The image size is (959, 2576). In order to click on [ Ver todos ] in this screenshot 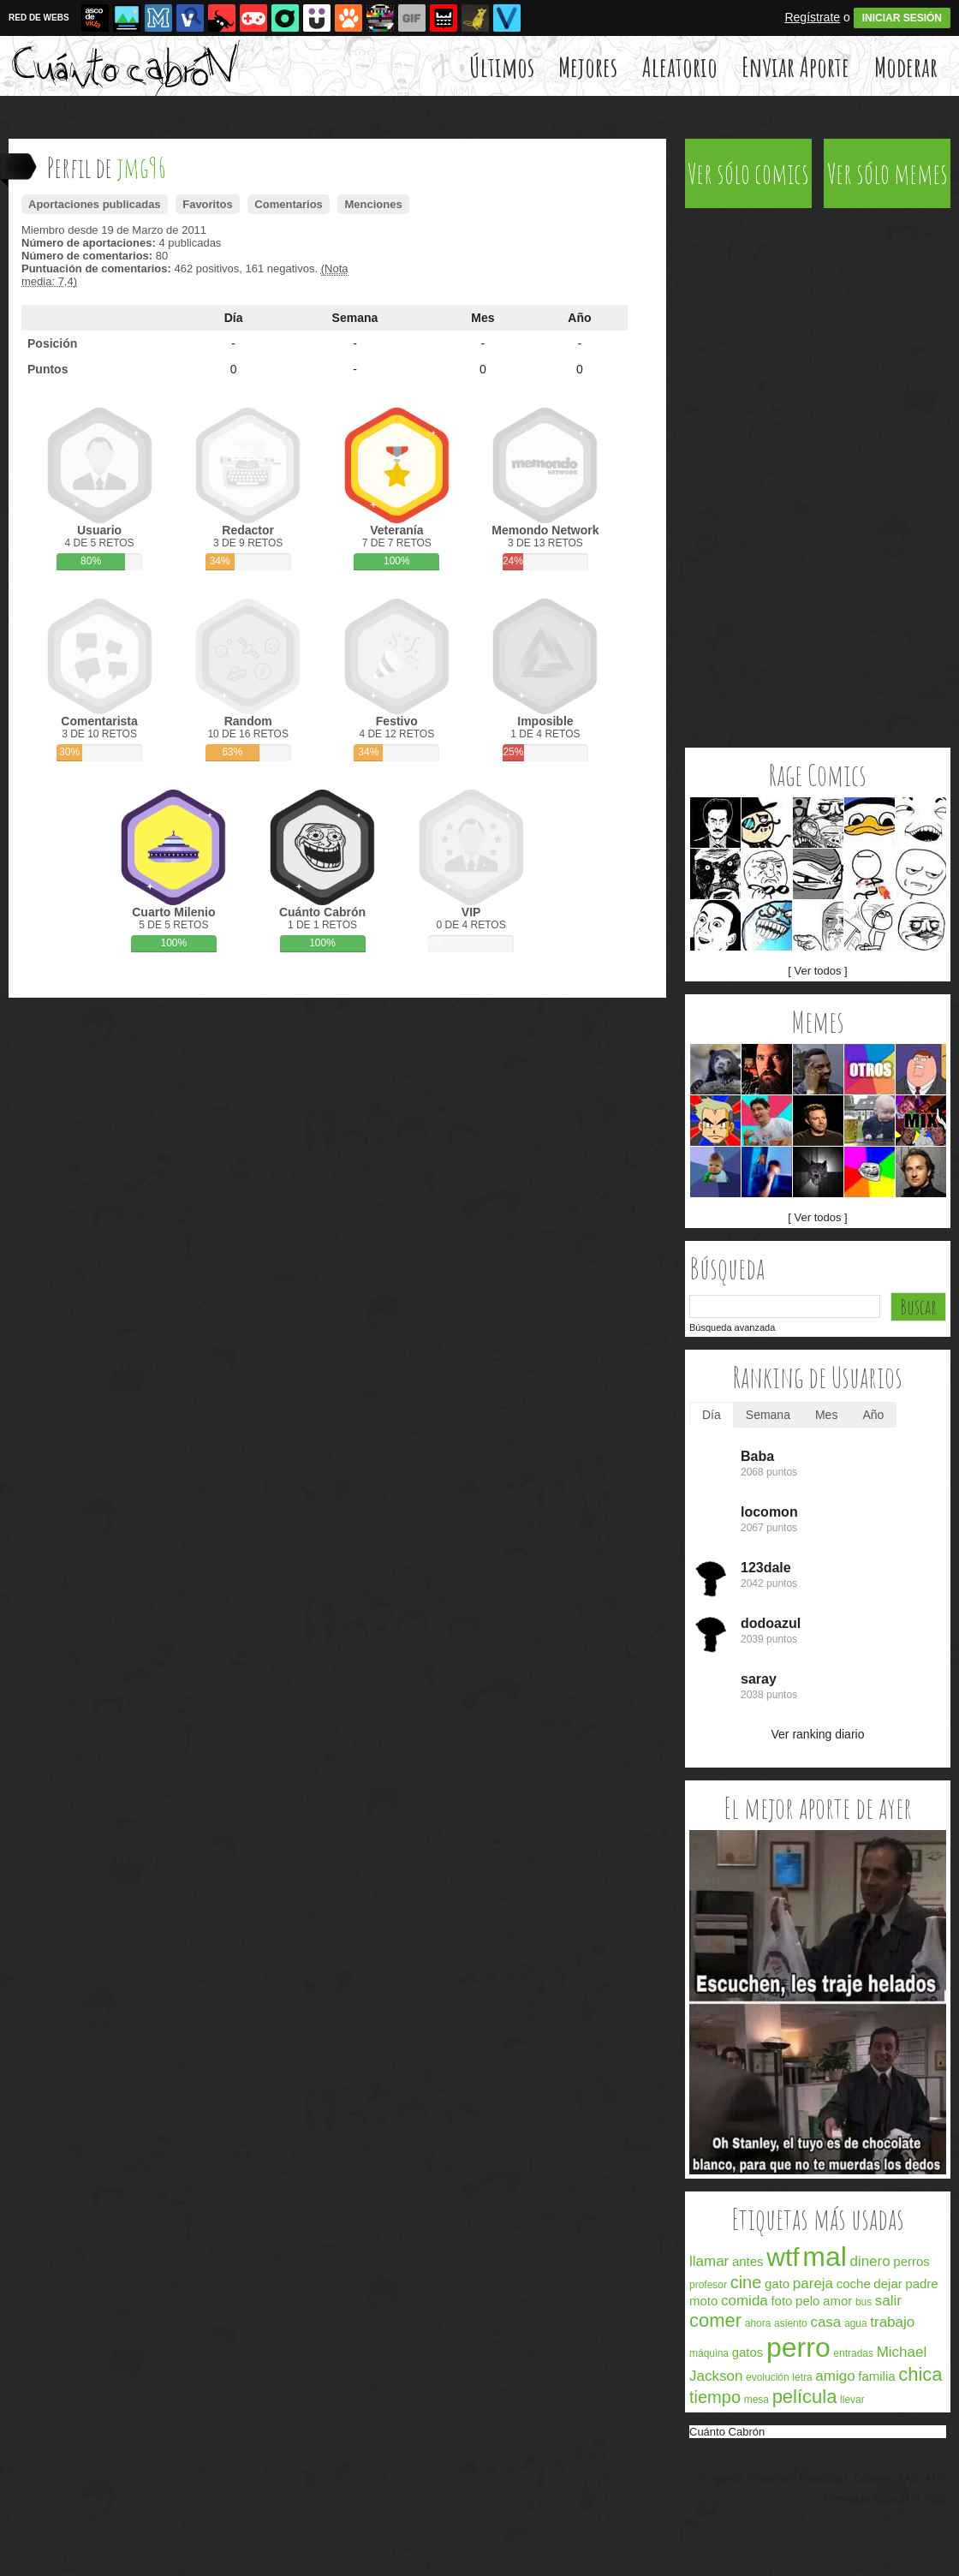, I will do `click(817, 970)`.